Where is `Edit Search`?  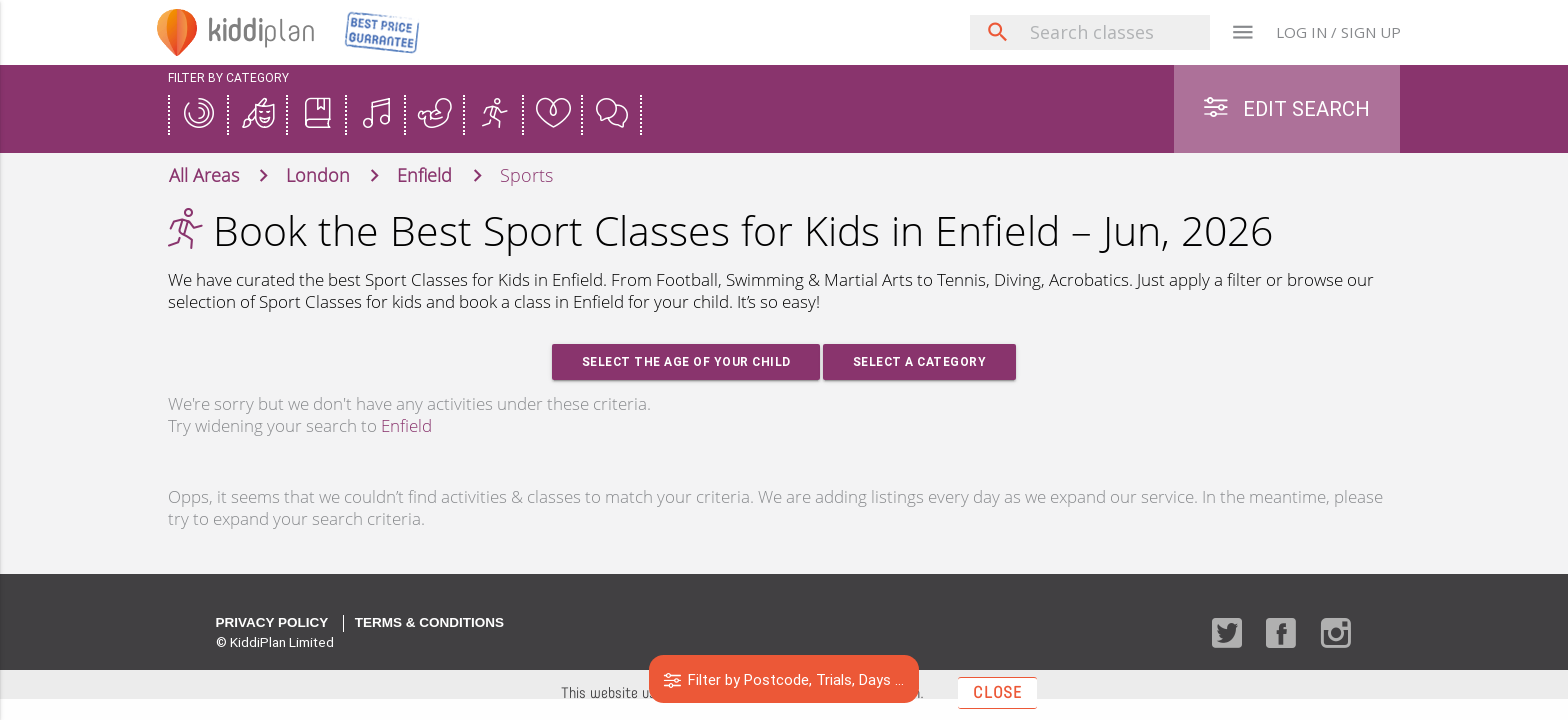 Edit Search is located at coordinates (1287, 108).